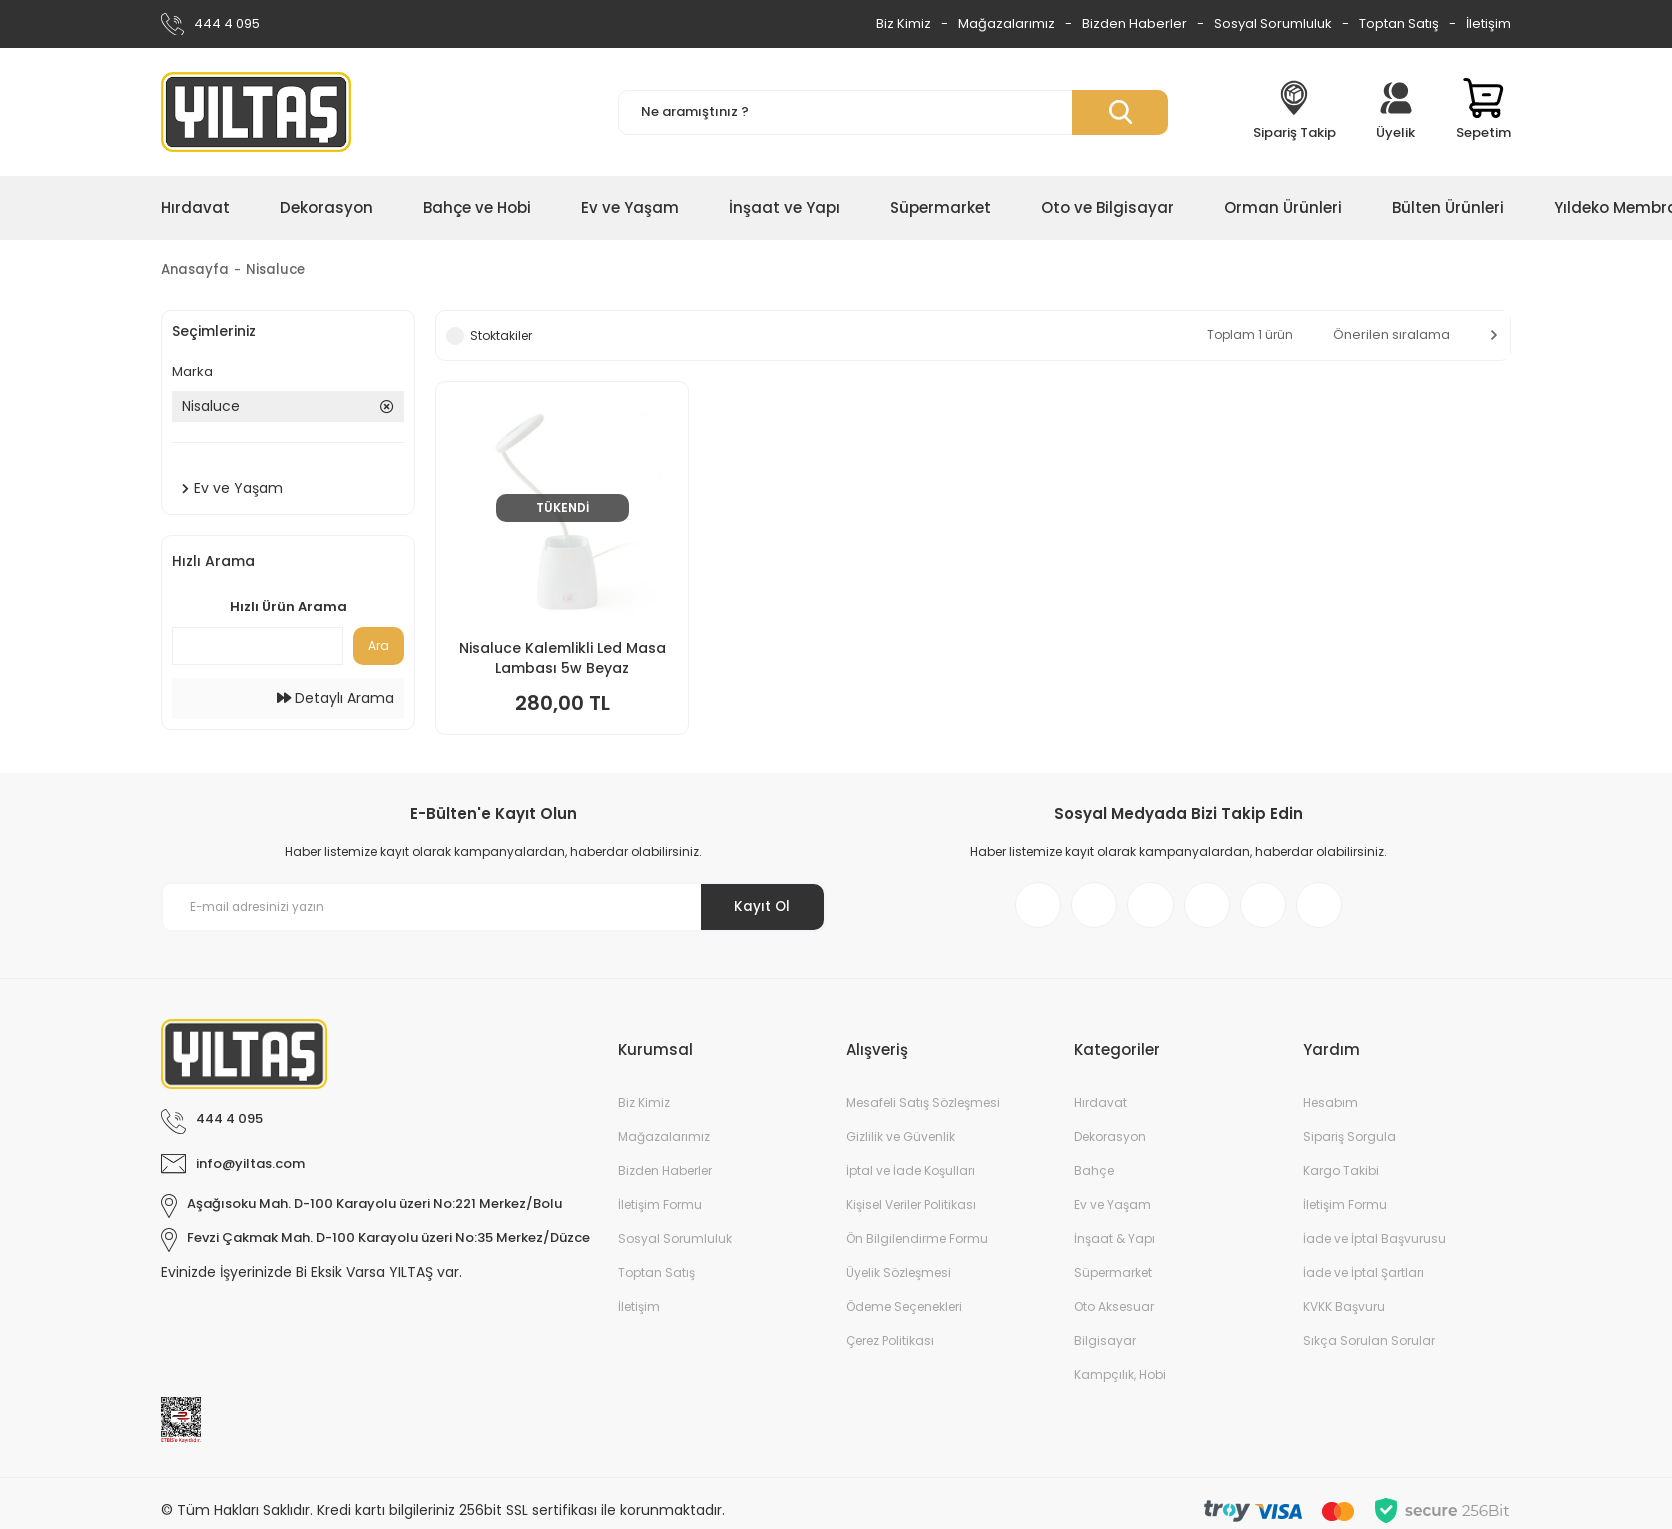 The width and height of the screenshot is (1672, 1529). What do you see at coordinates (378, 646) in the screenshot?
I see `Ara` at bounding box center [378, 646].